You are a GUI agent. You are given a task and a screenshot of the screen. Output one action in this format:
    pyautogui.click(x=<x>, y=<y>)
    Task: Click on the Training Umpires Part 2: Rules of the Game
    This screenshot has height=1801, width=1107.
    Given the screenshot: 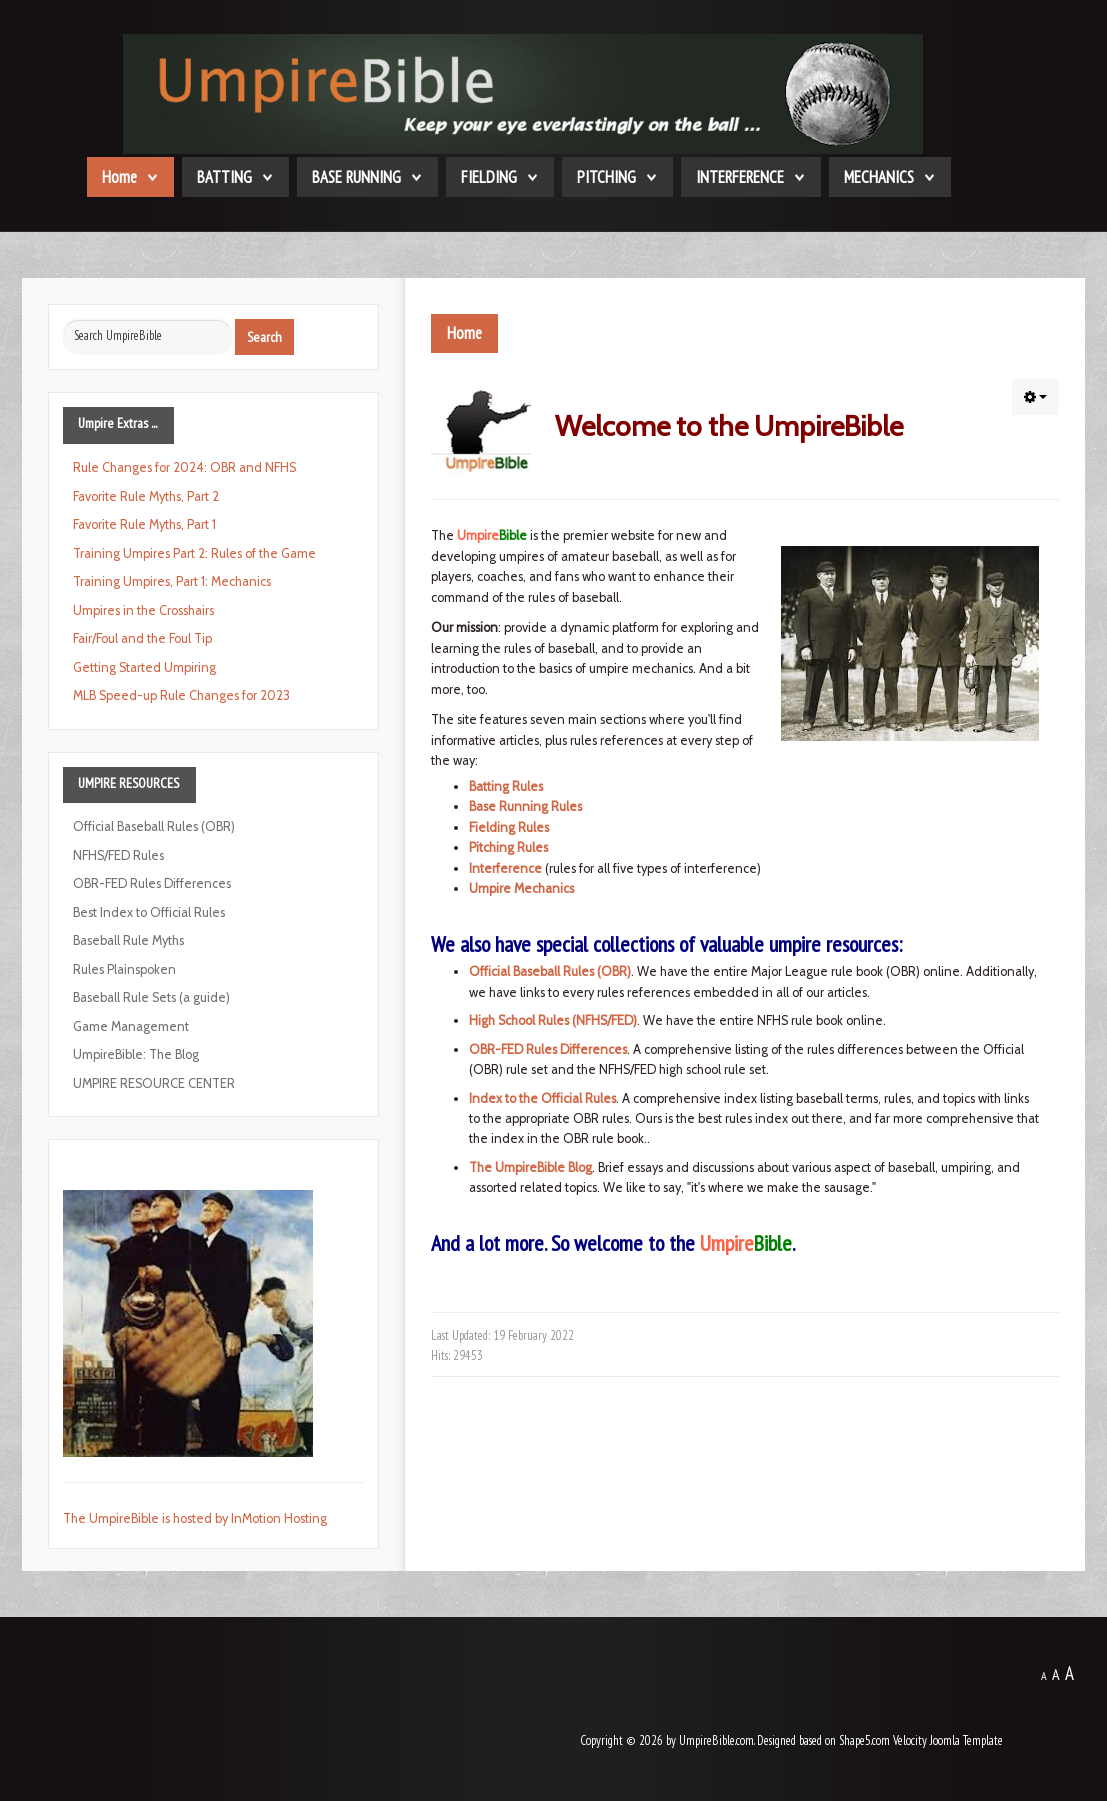 What is the action you would take?
    pyautogui.click(x=194, y=553)
    